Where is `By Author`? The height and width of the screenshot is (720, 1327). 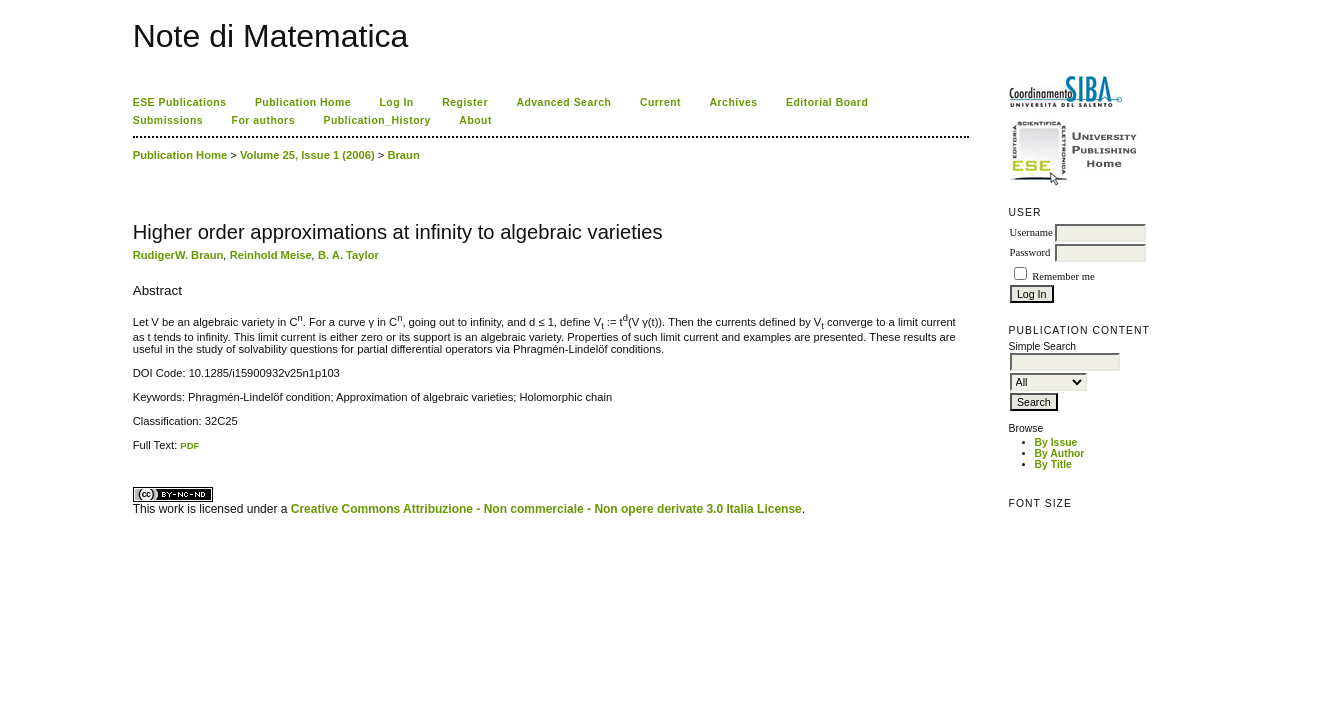 By Author is located at coordinates (1060, 453).